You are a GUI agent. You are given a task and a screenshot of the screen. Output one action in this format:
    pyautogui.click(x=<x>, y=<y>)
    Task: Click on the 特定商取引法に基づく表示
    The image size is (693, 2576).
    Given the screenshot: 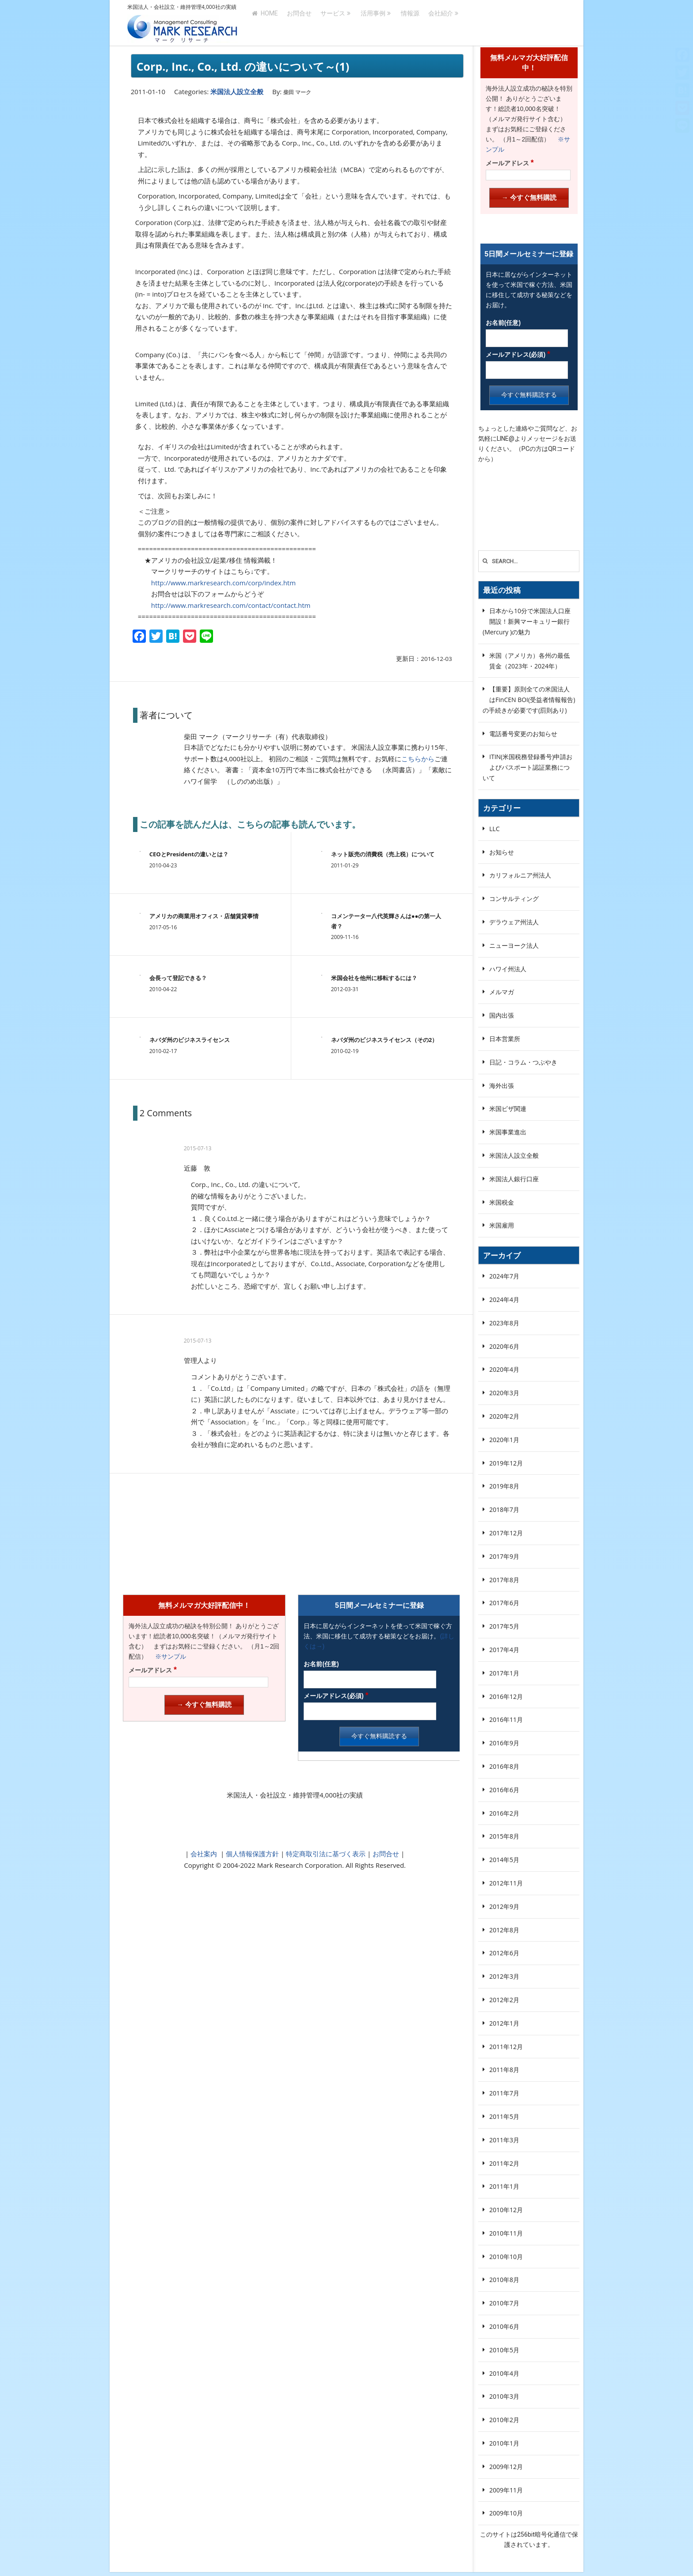 What is the action you would take?
    pyautogui.click(x=325, y=1853)
    